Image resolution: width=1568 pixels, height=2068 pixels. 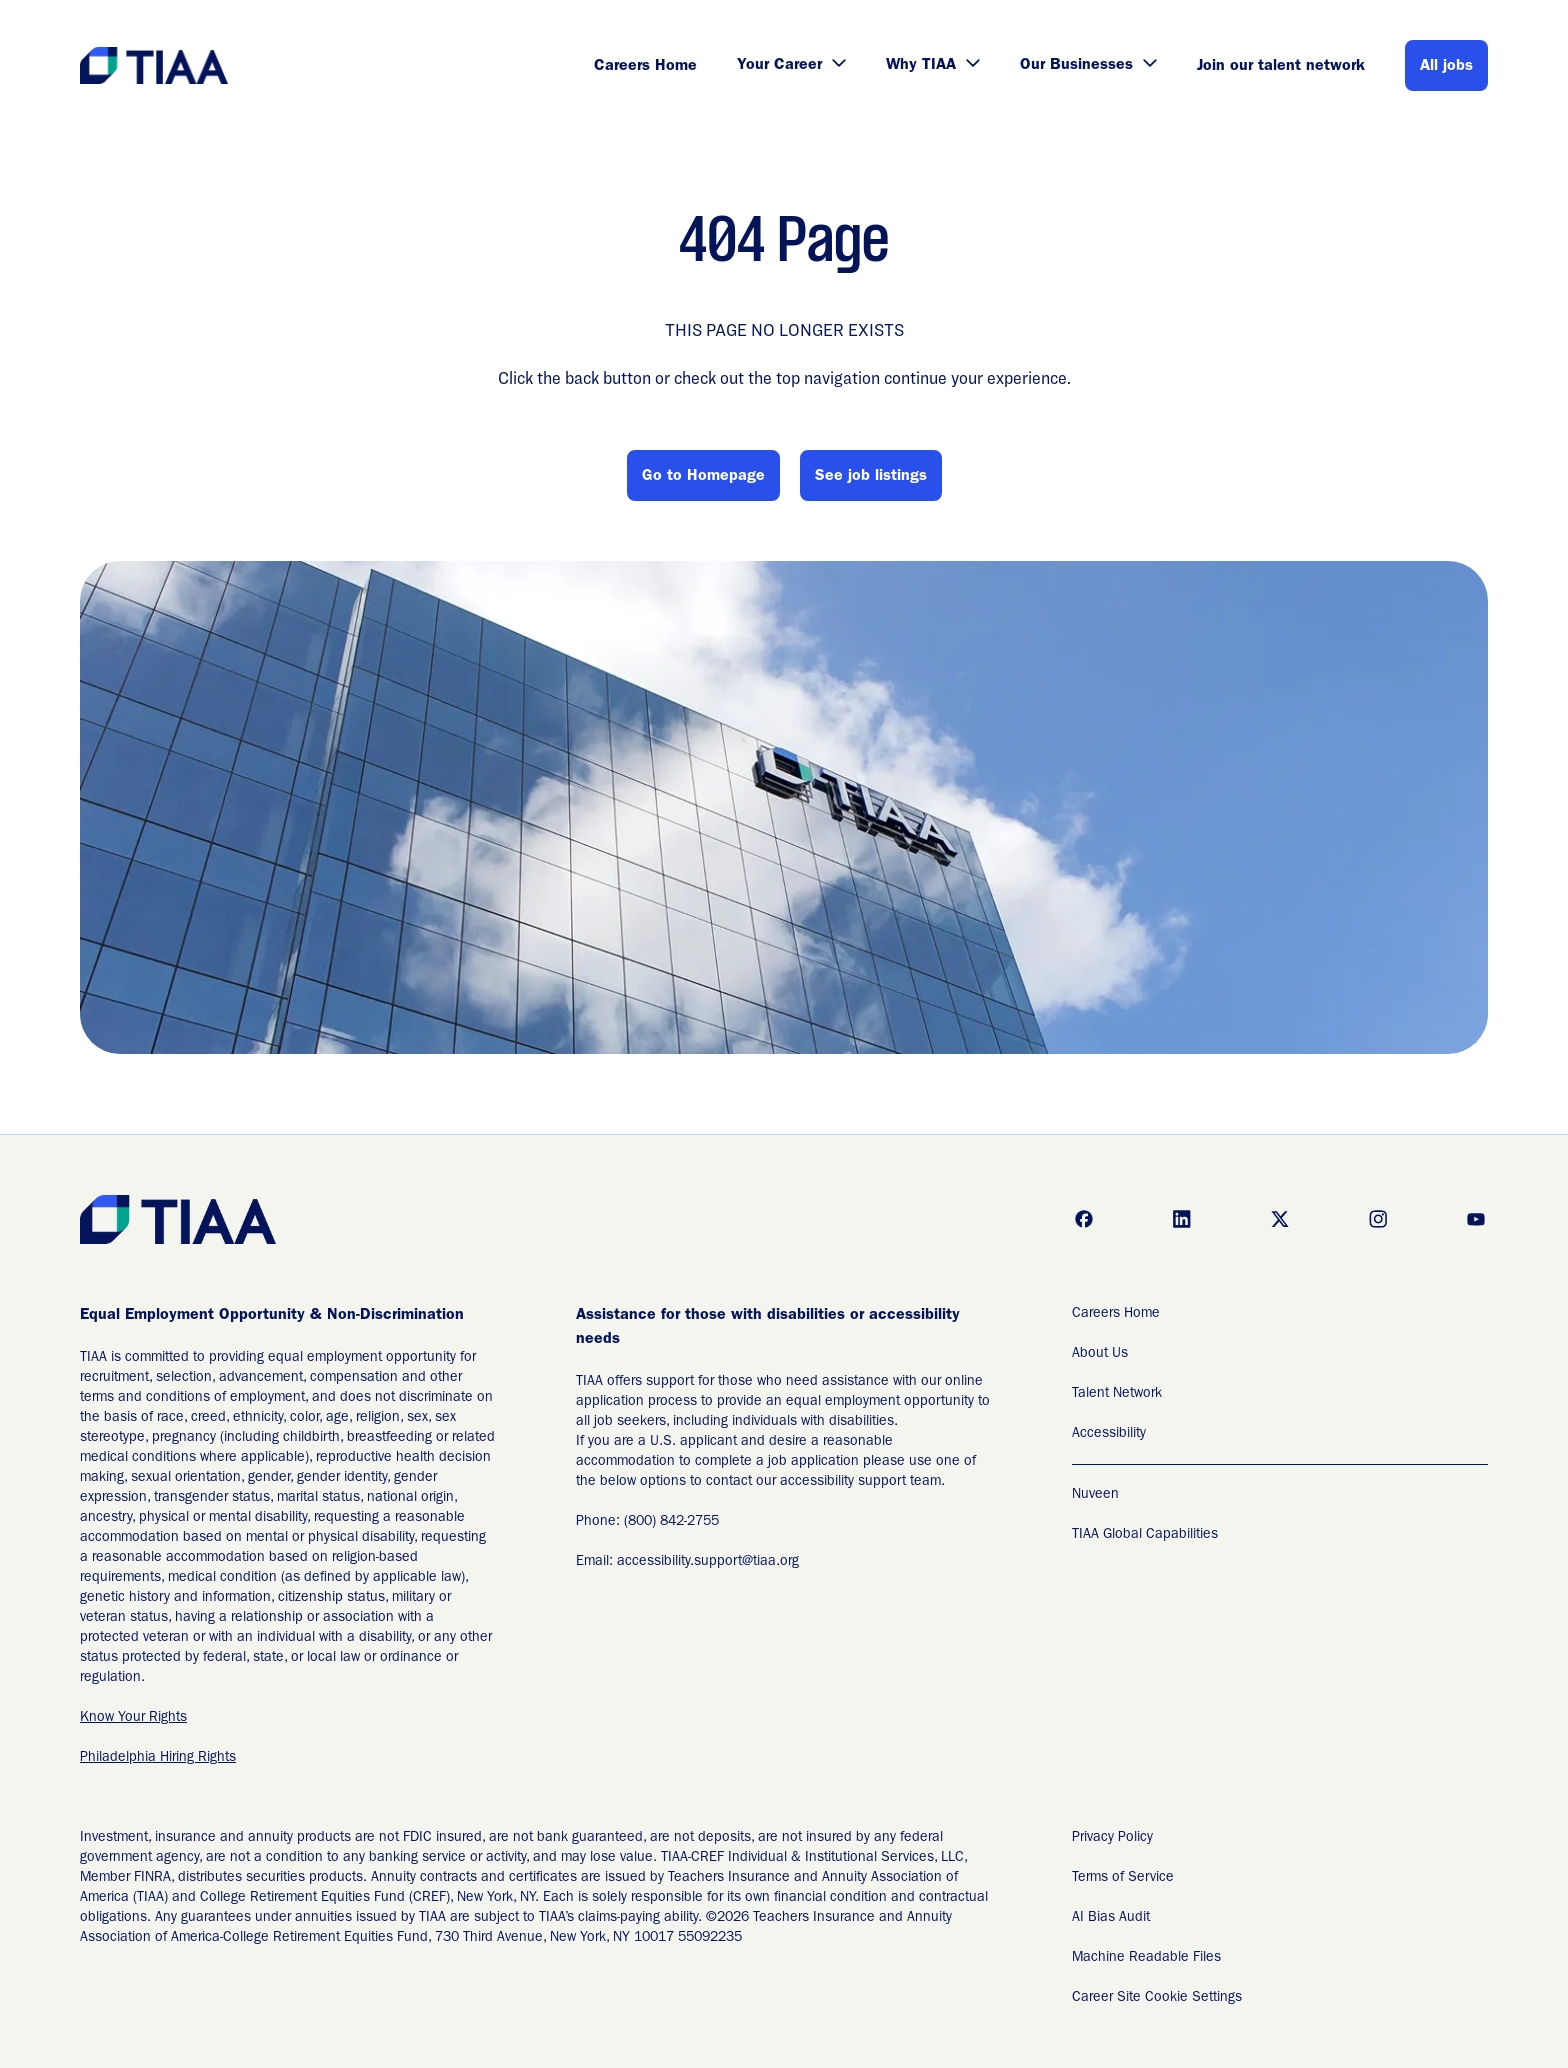 What do you see at coordinates (1084, 1219) in the screenshot?
I see `[Go to facebook (Opens in new tab)]` at bounding box center [1084, 1219].